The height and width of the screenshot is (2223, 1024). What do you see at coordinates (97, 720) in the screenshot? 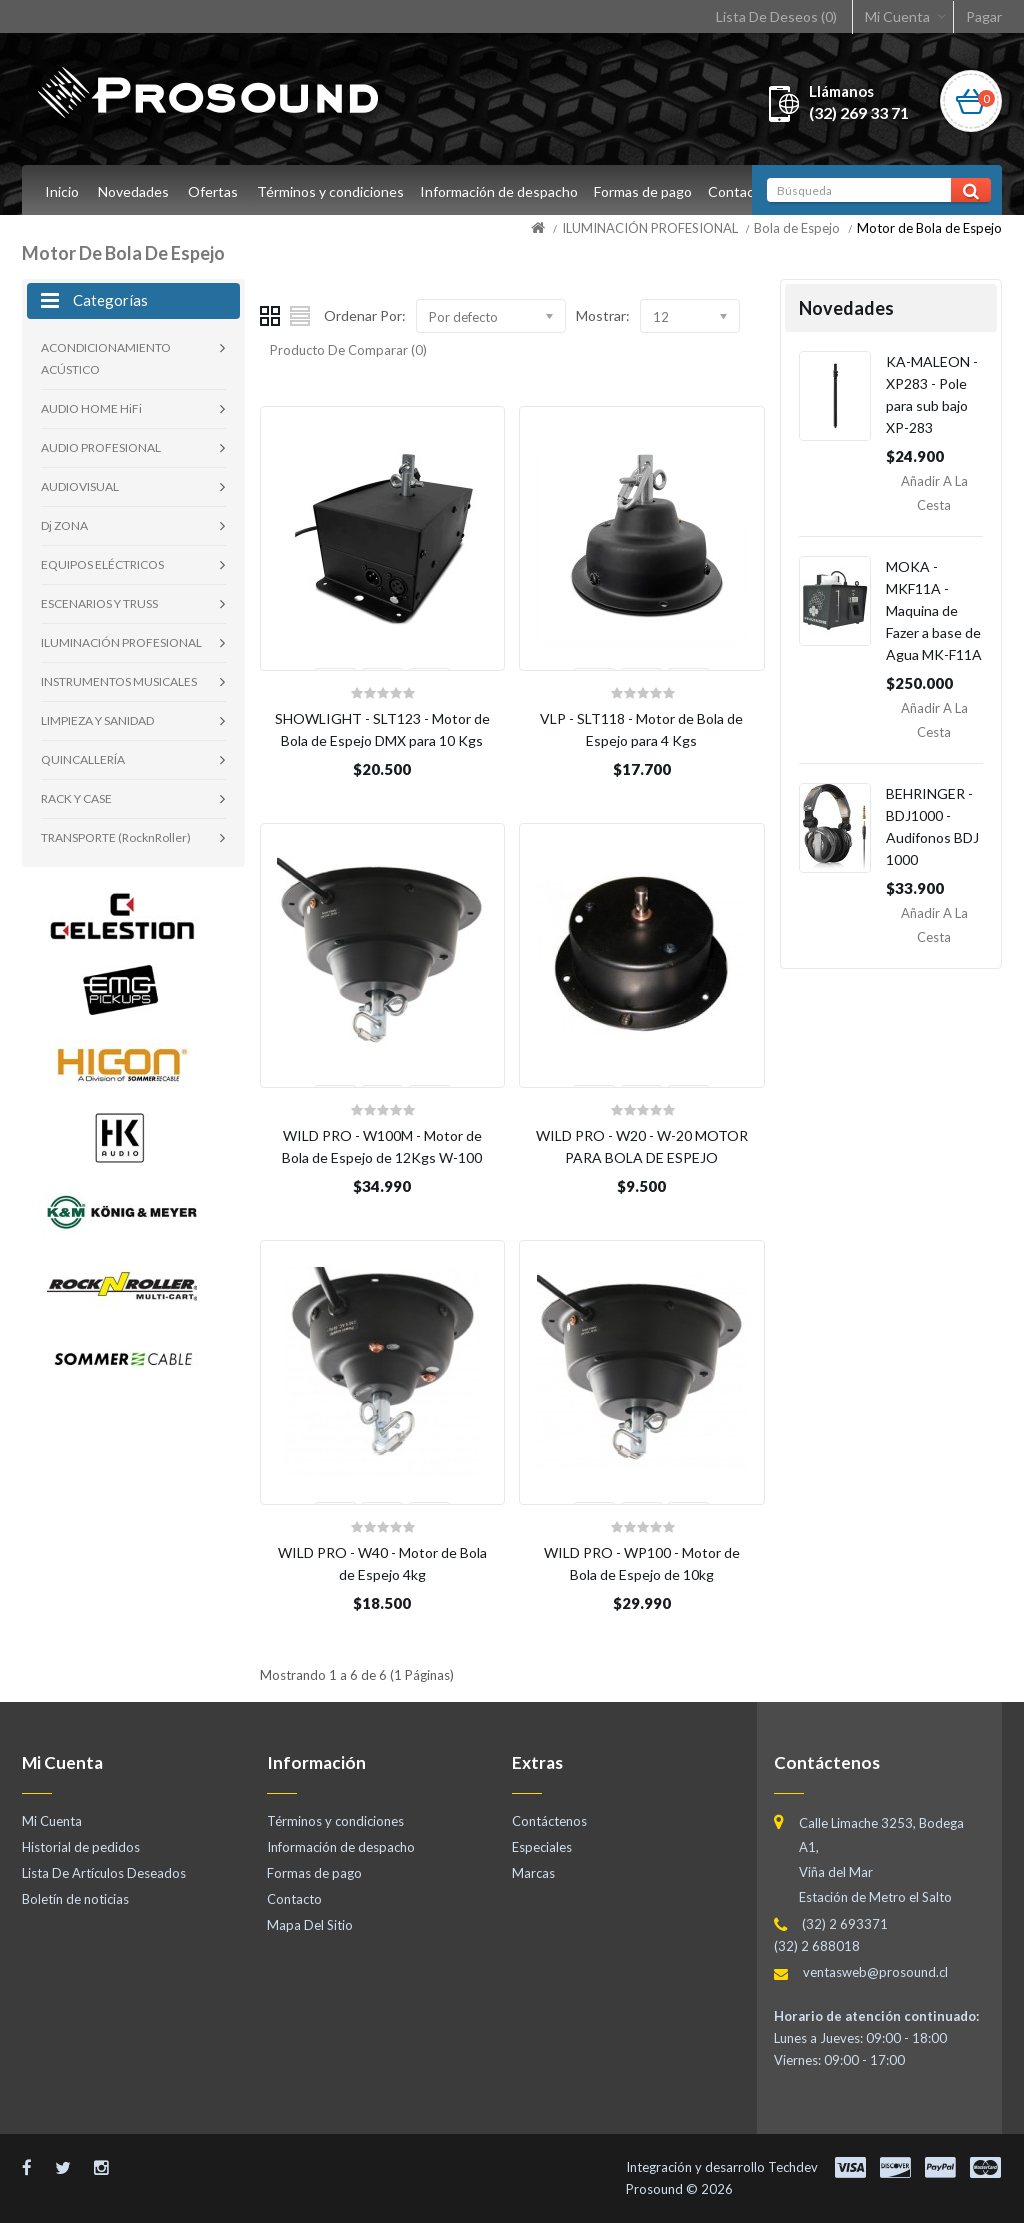
I see `LIMPIEZA Y SANIDAD` at bounding box center [97, 720].